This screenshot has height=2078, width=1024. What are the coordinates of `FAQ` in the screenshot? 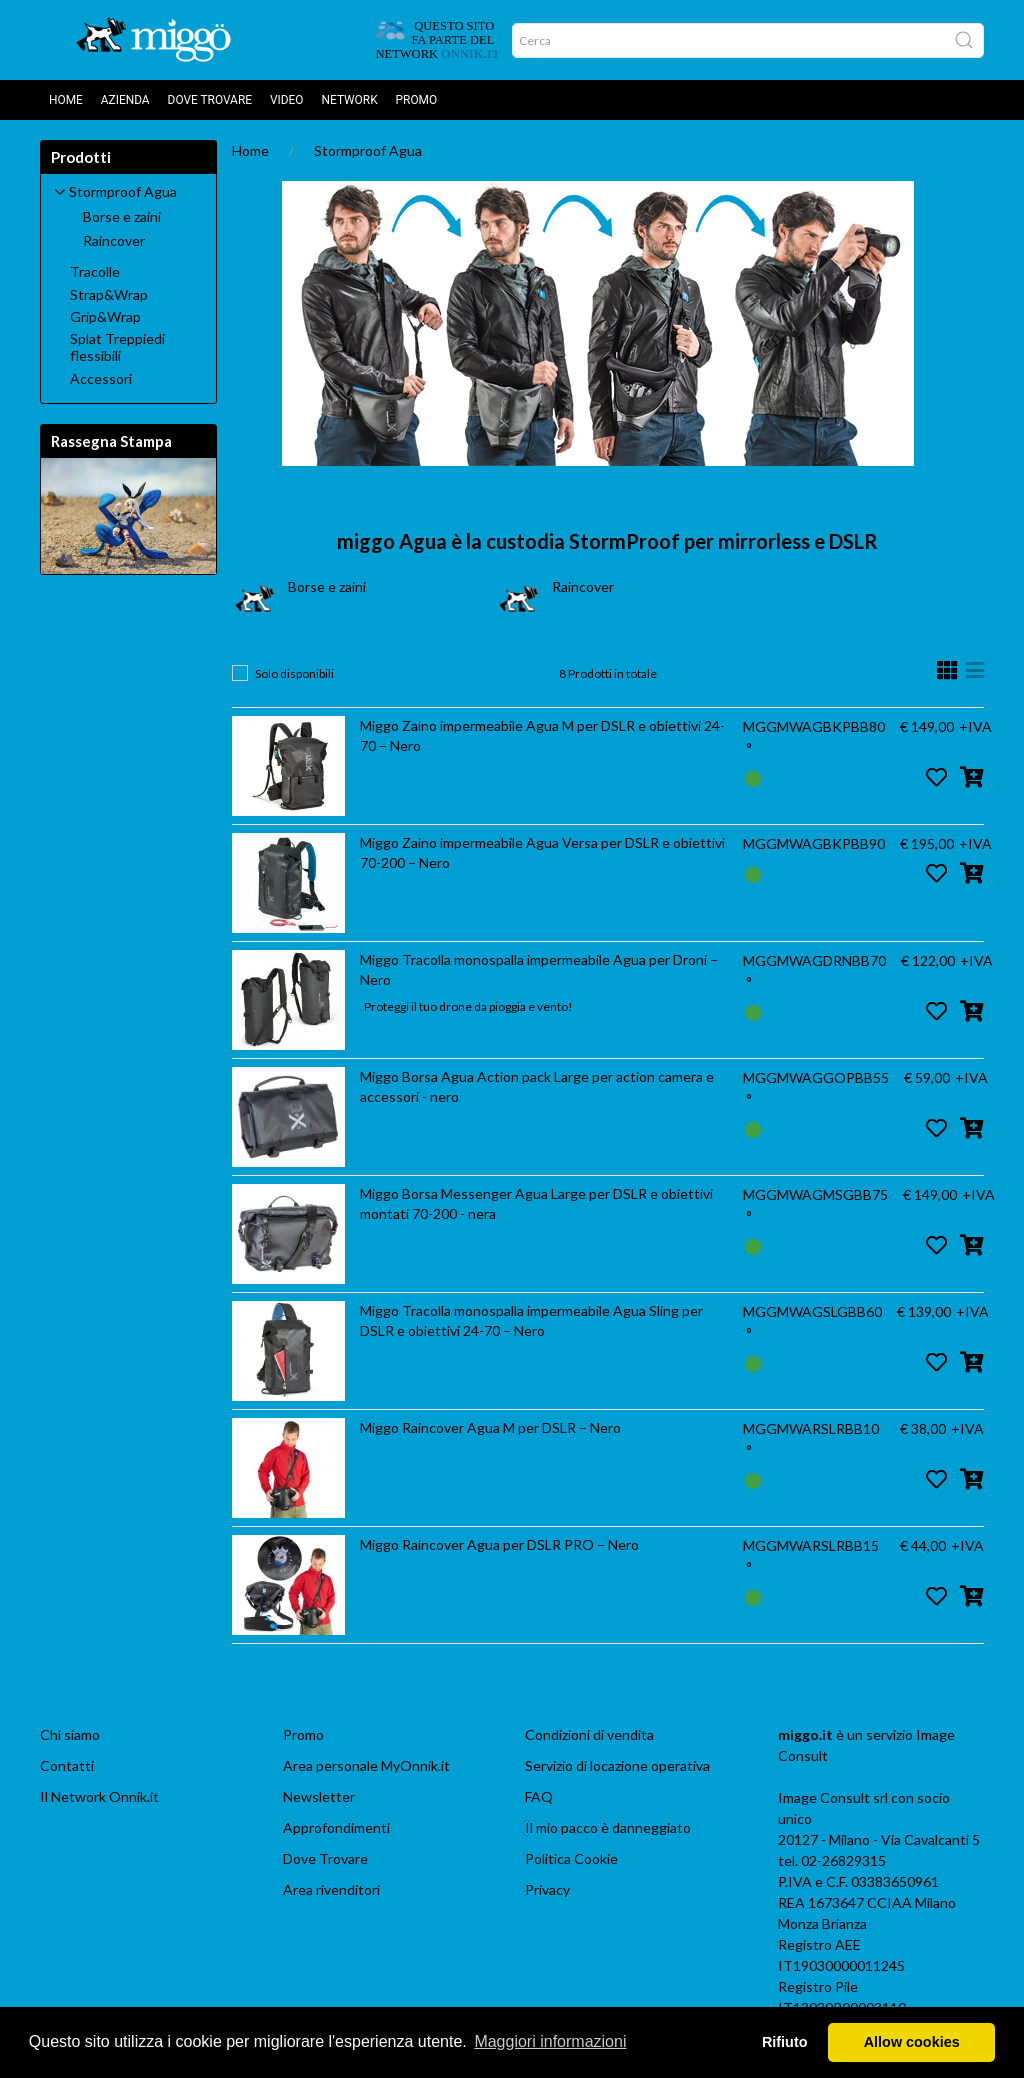 It's located at (539, 1796).